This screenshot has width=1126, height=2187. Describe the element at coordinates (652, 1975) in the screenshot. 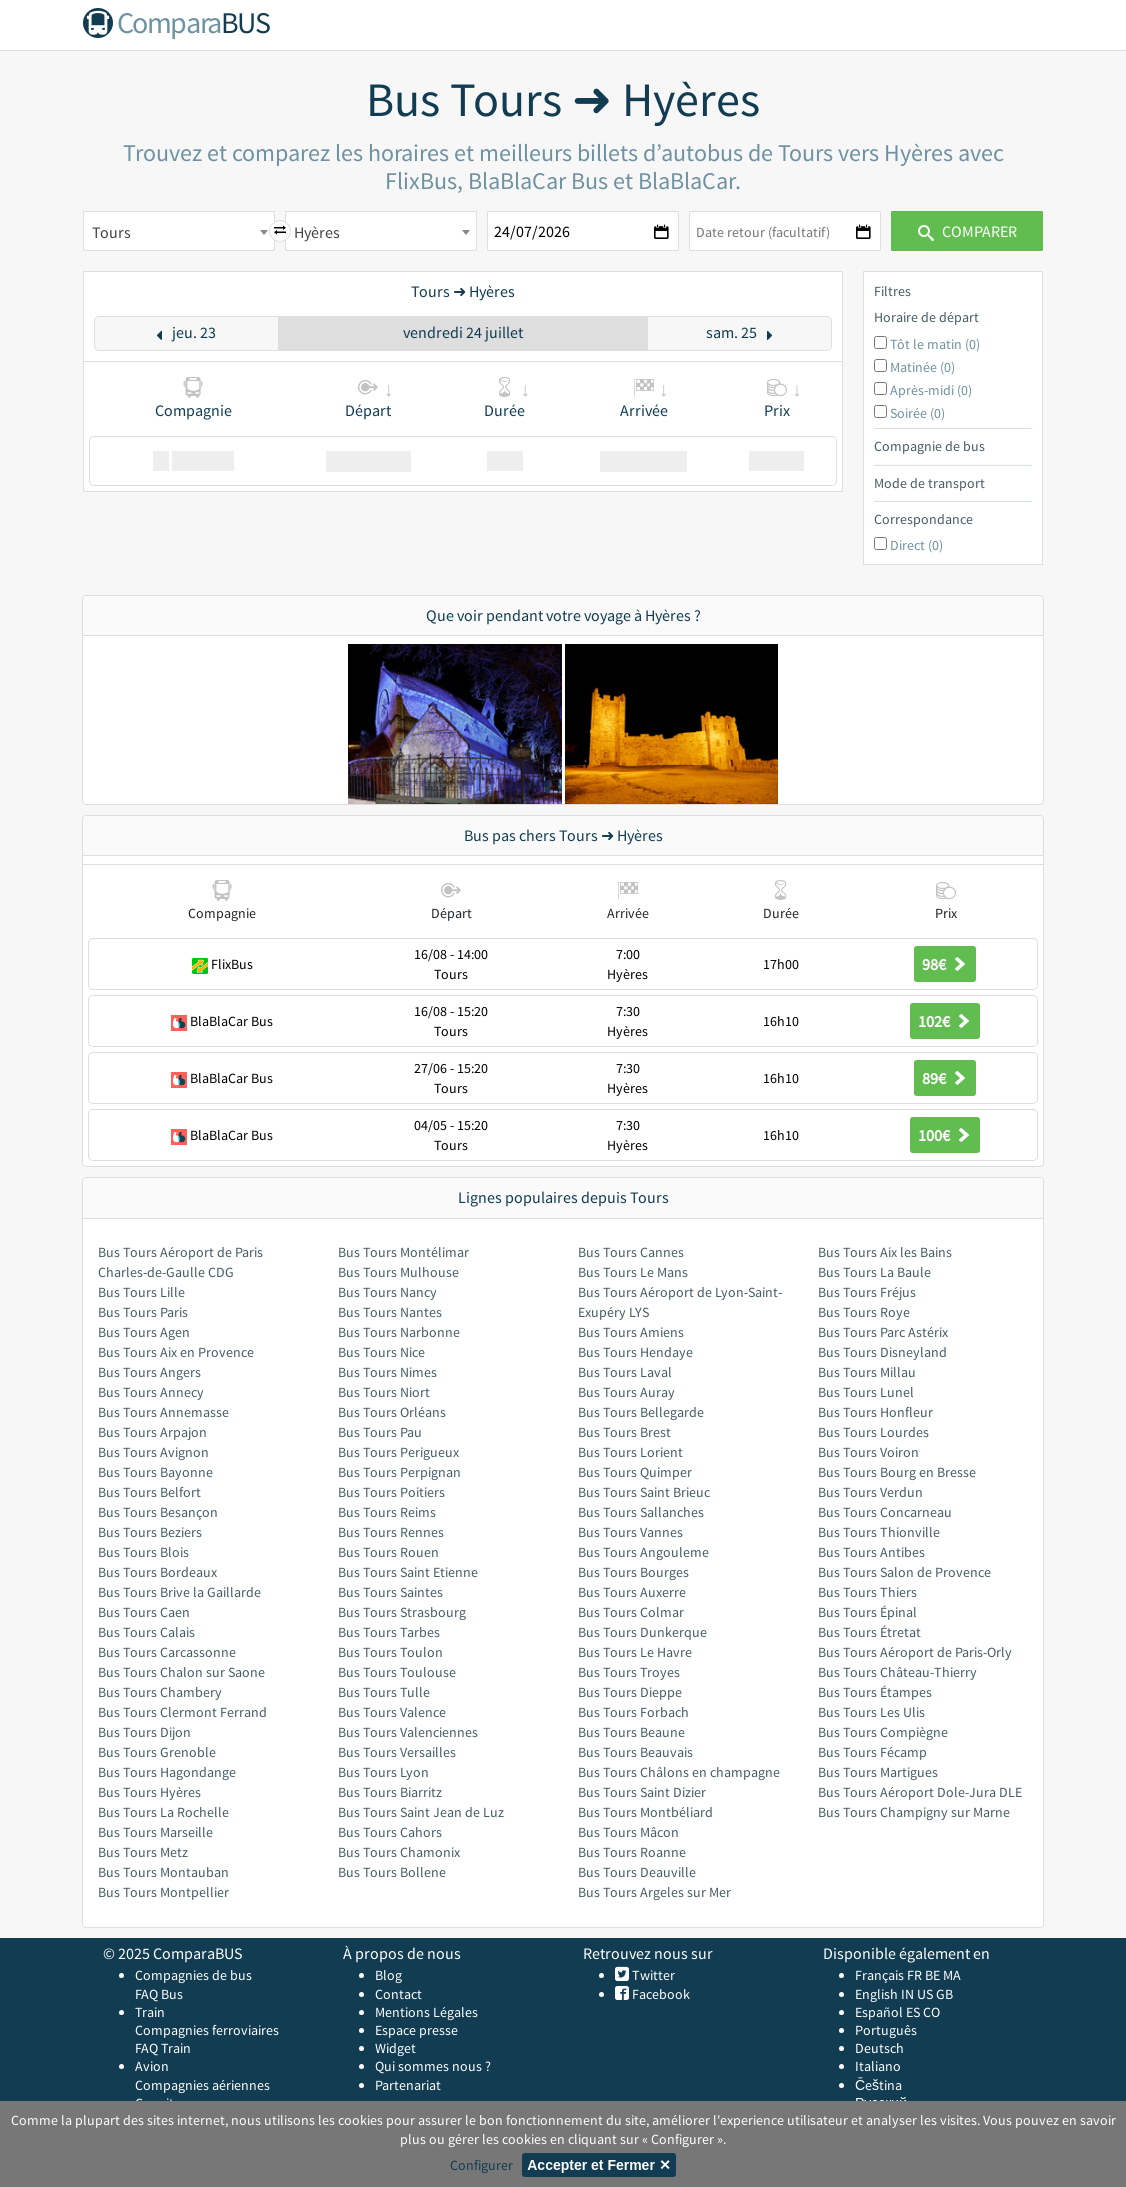

I see `Twitter` at that location.